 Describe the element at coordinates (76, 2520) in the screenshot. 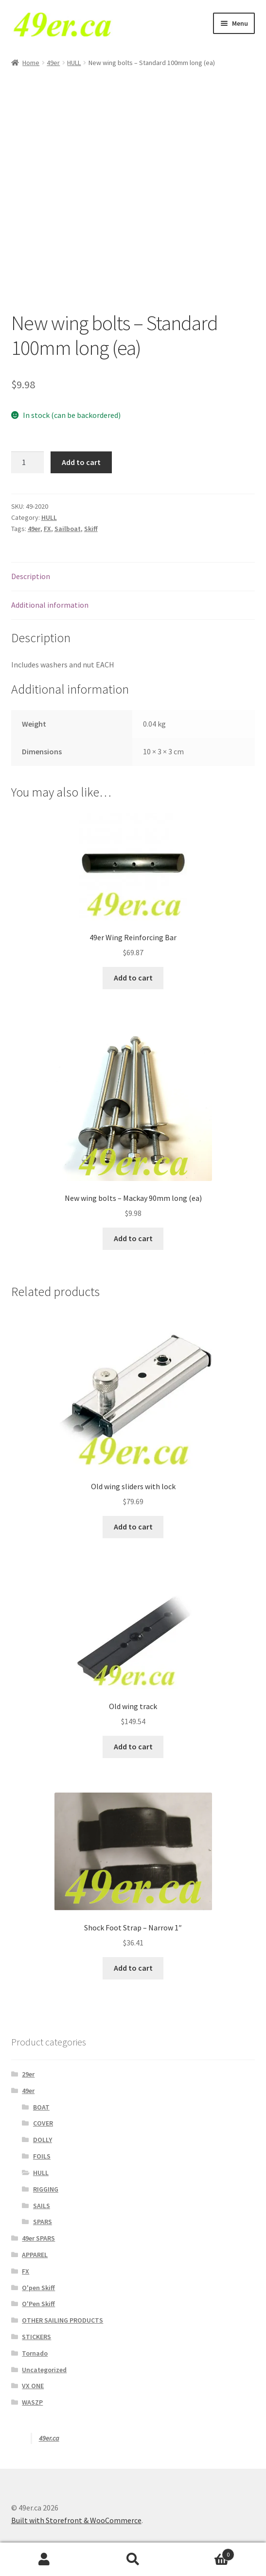

I see `Built with Storefront & WooCommerce` at that location.